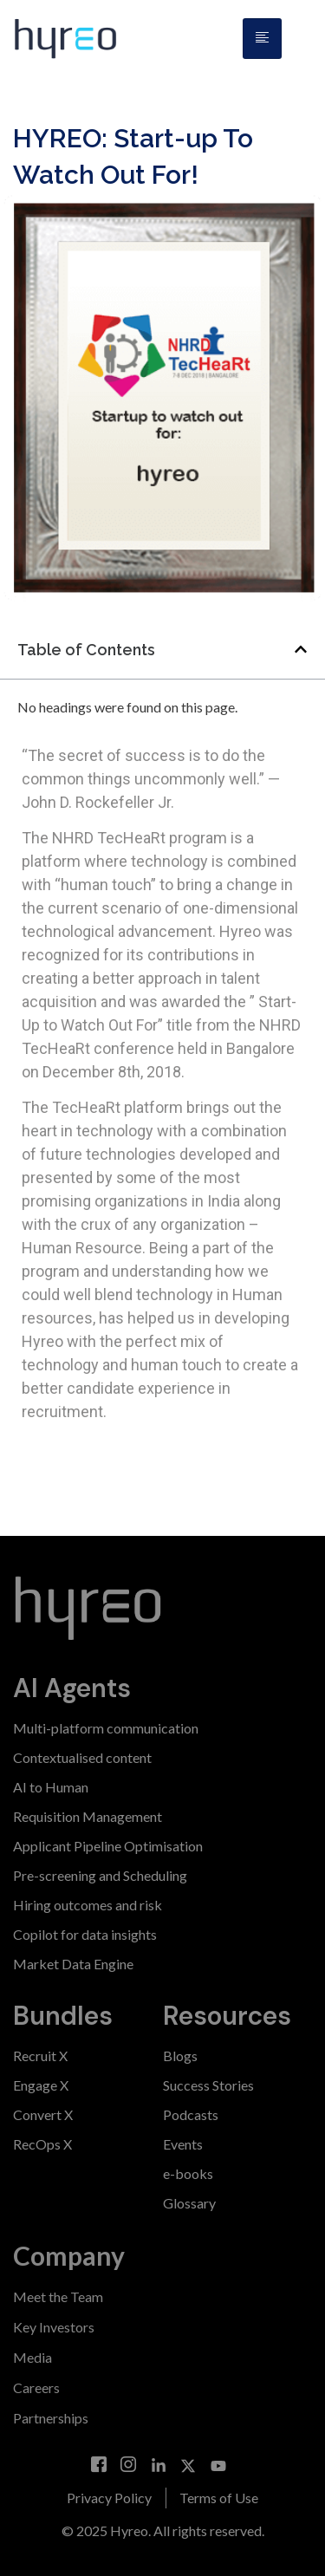 The width and height of the screenshot is (325, 2576). Describe the element at coordinates (69, 2255) in the screenshot. I see `Company` at that location.